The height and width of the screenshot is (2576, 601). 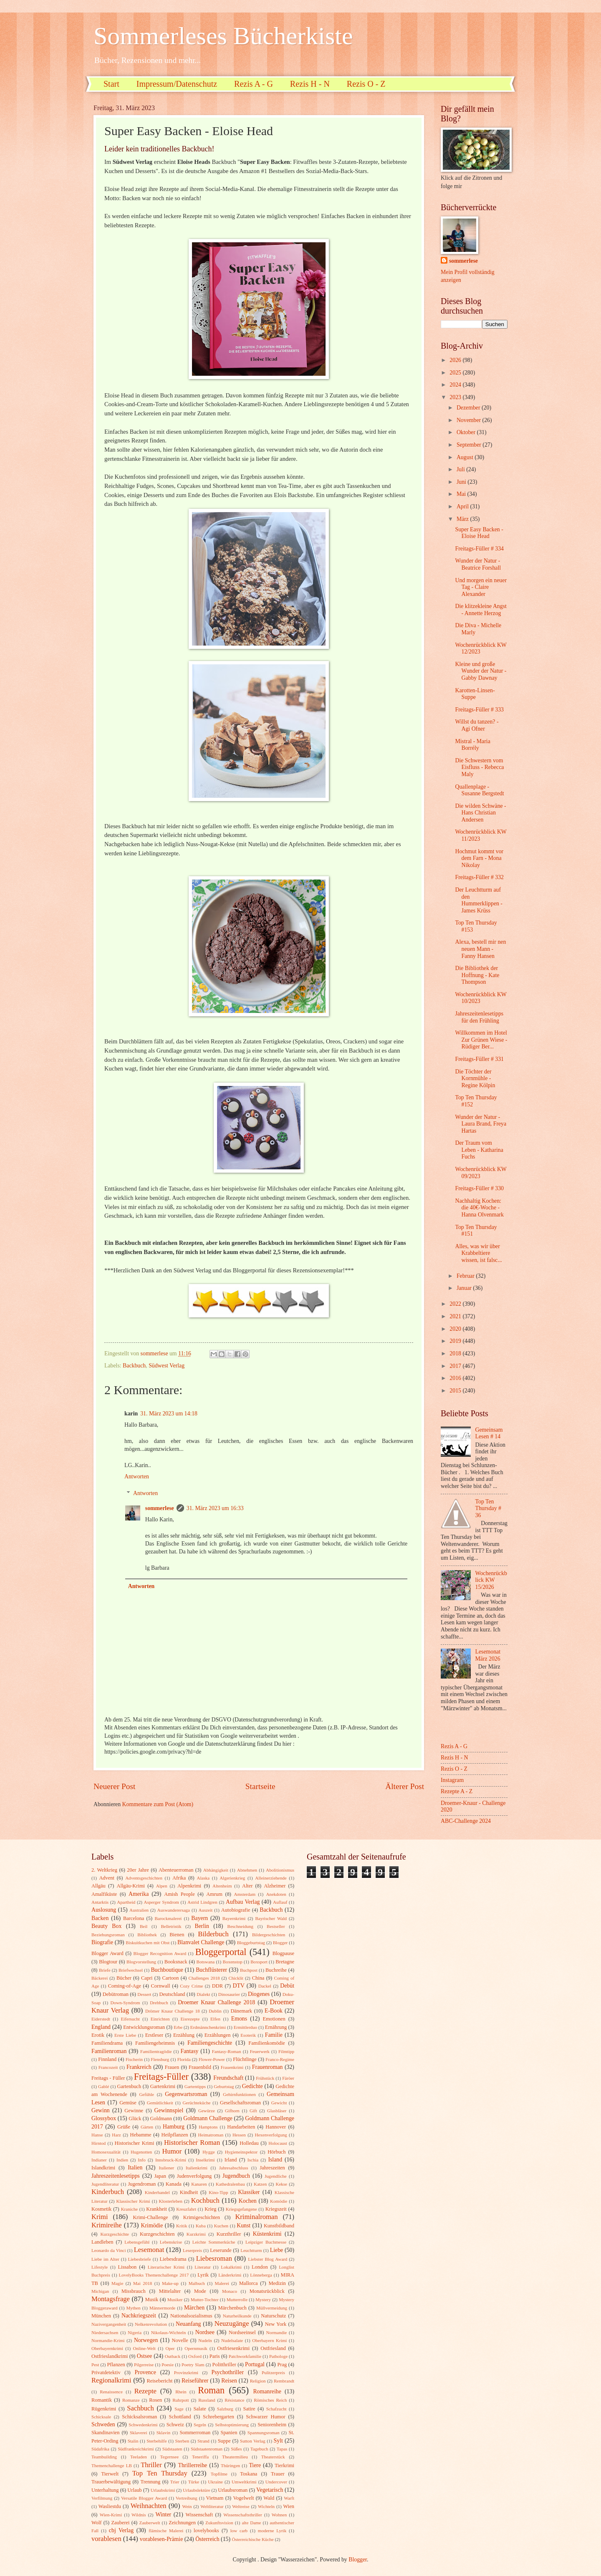 I want to click on Schicksalsroman, so click(x=139, y=2417).